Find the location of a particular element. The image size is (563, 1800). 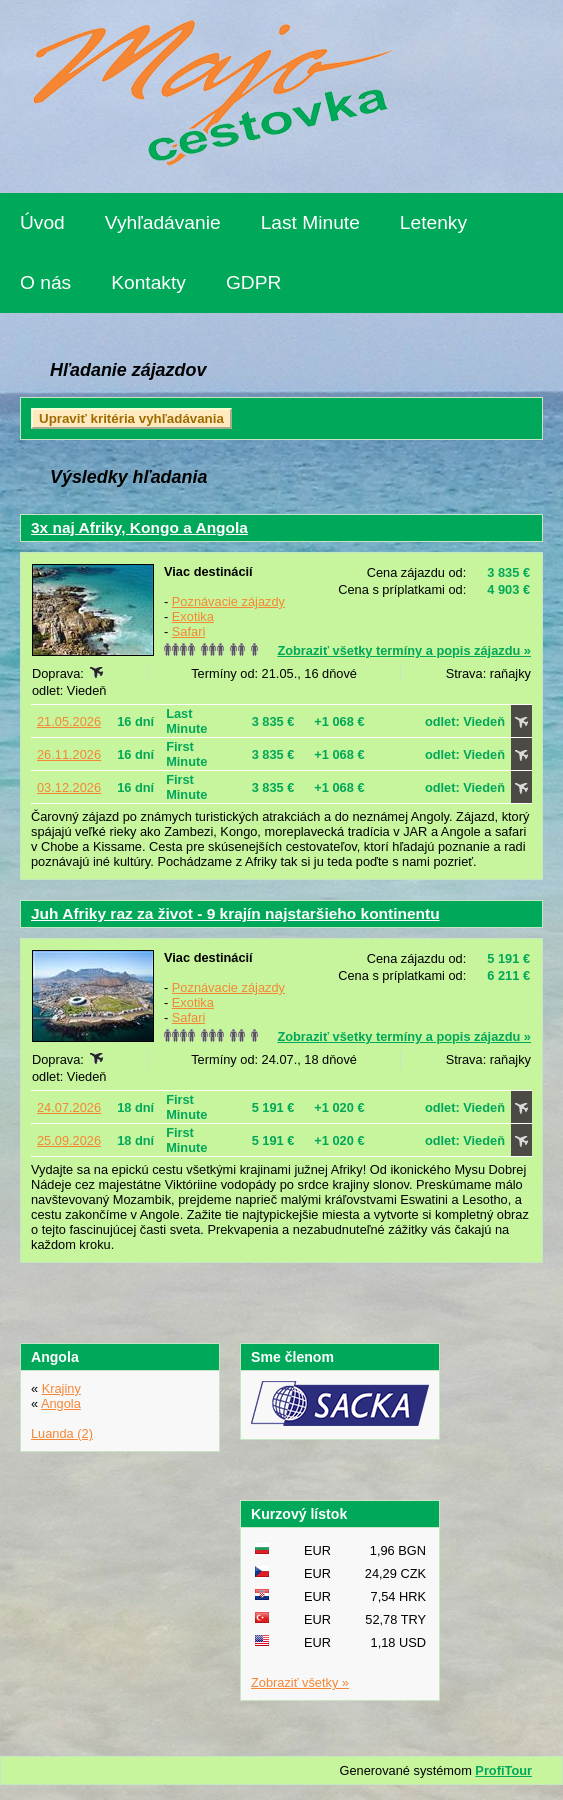

Kontakty is located at coordinates (148, 282).